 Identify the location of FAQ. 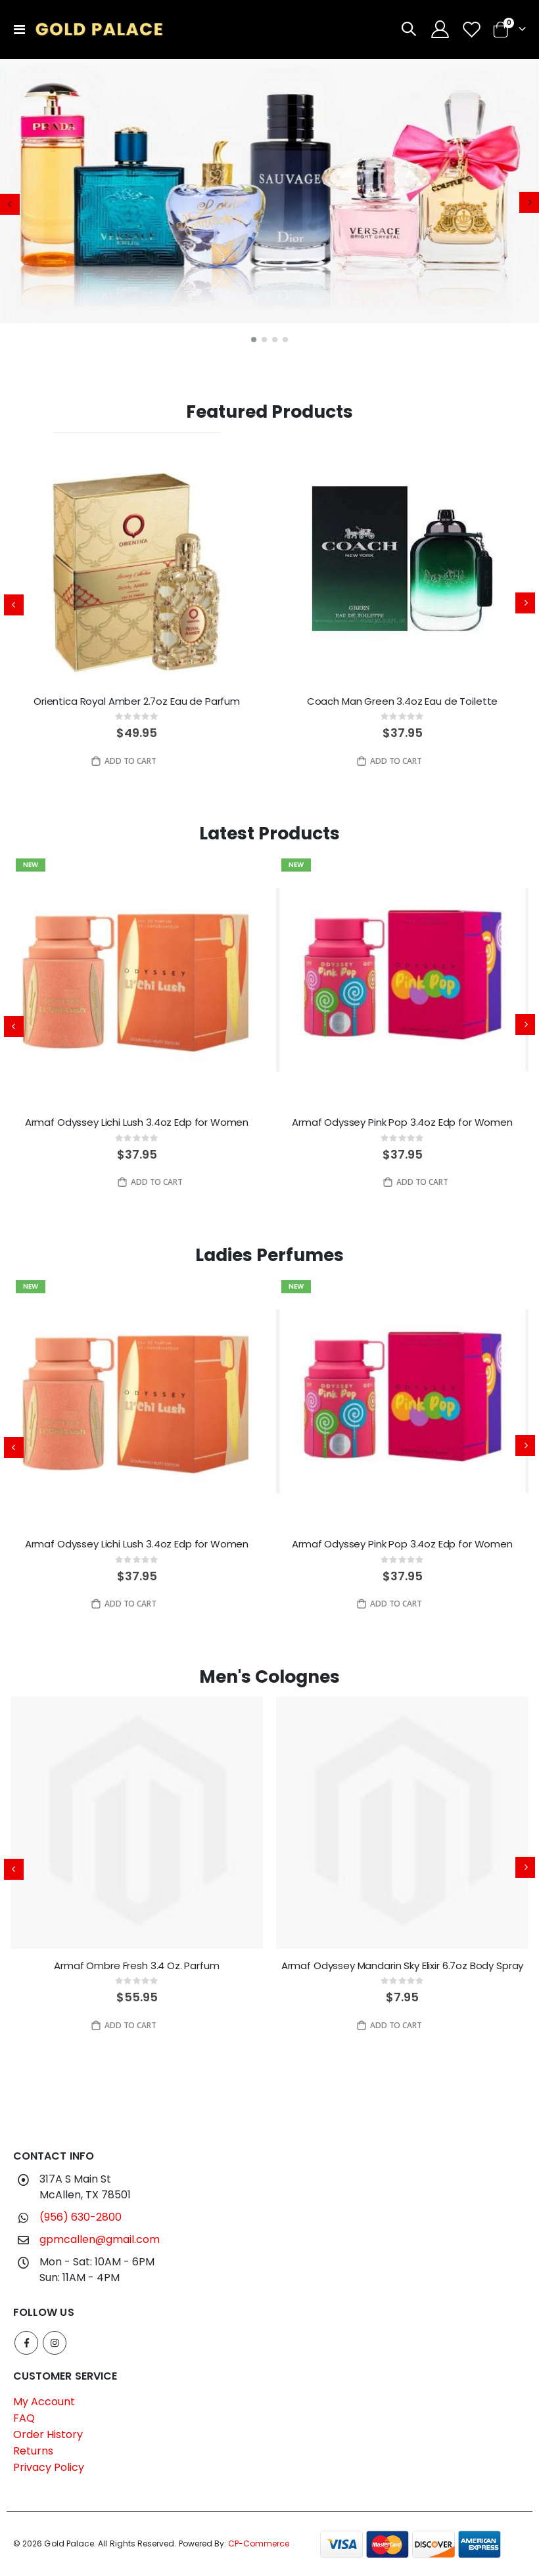
(24, 2418).